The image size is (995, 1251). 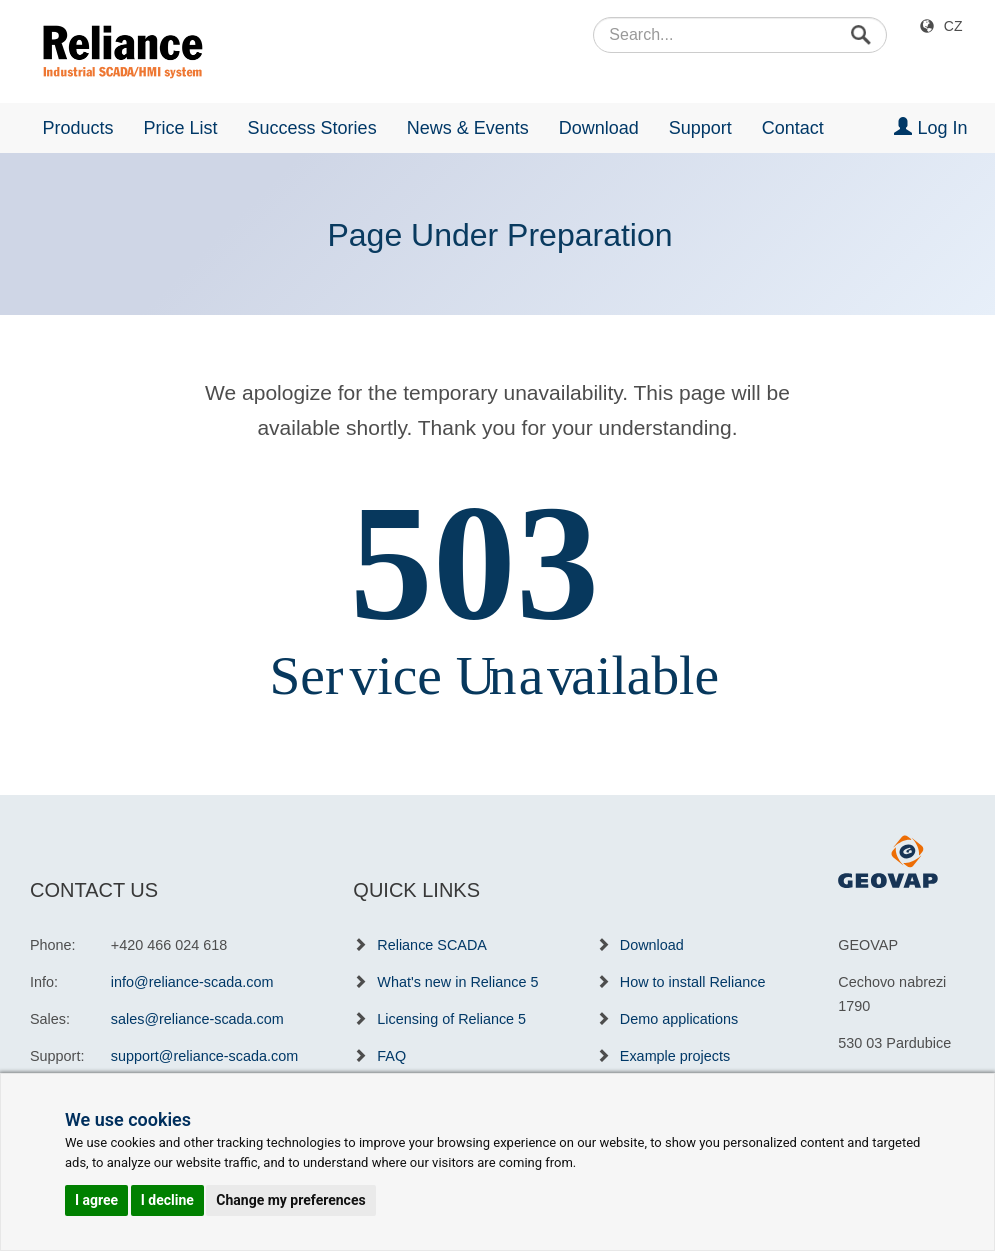 What do you see at coordinates (197, 1019) in the screenshot?
I see `sales@reliance-scada.com` at bounding box center [197, 1019].